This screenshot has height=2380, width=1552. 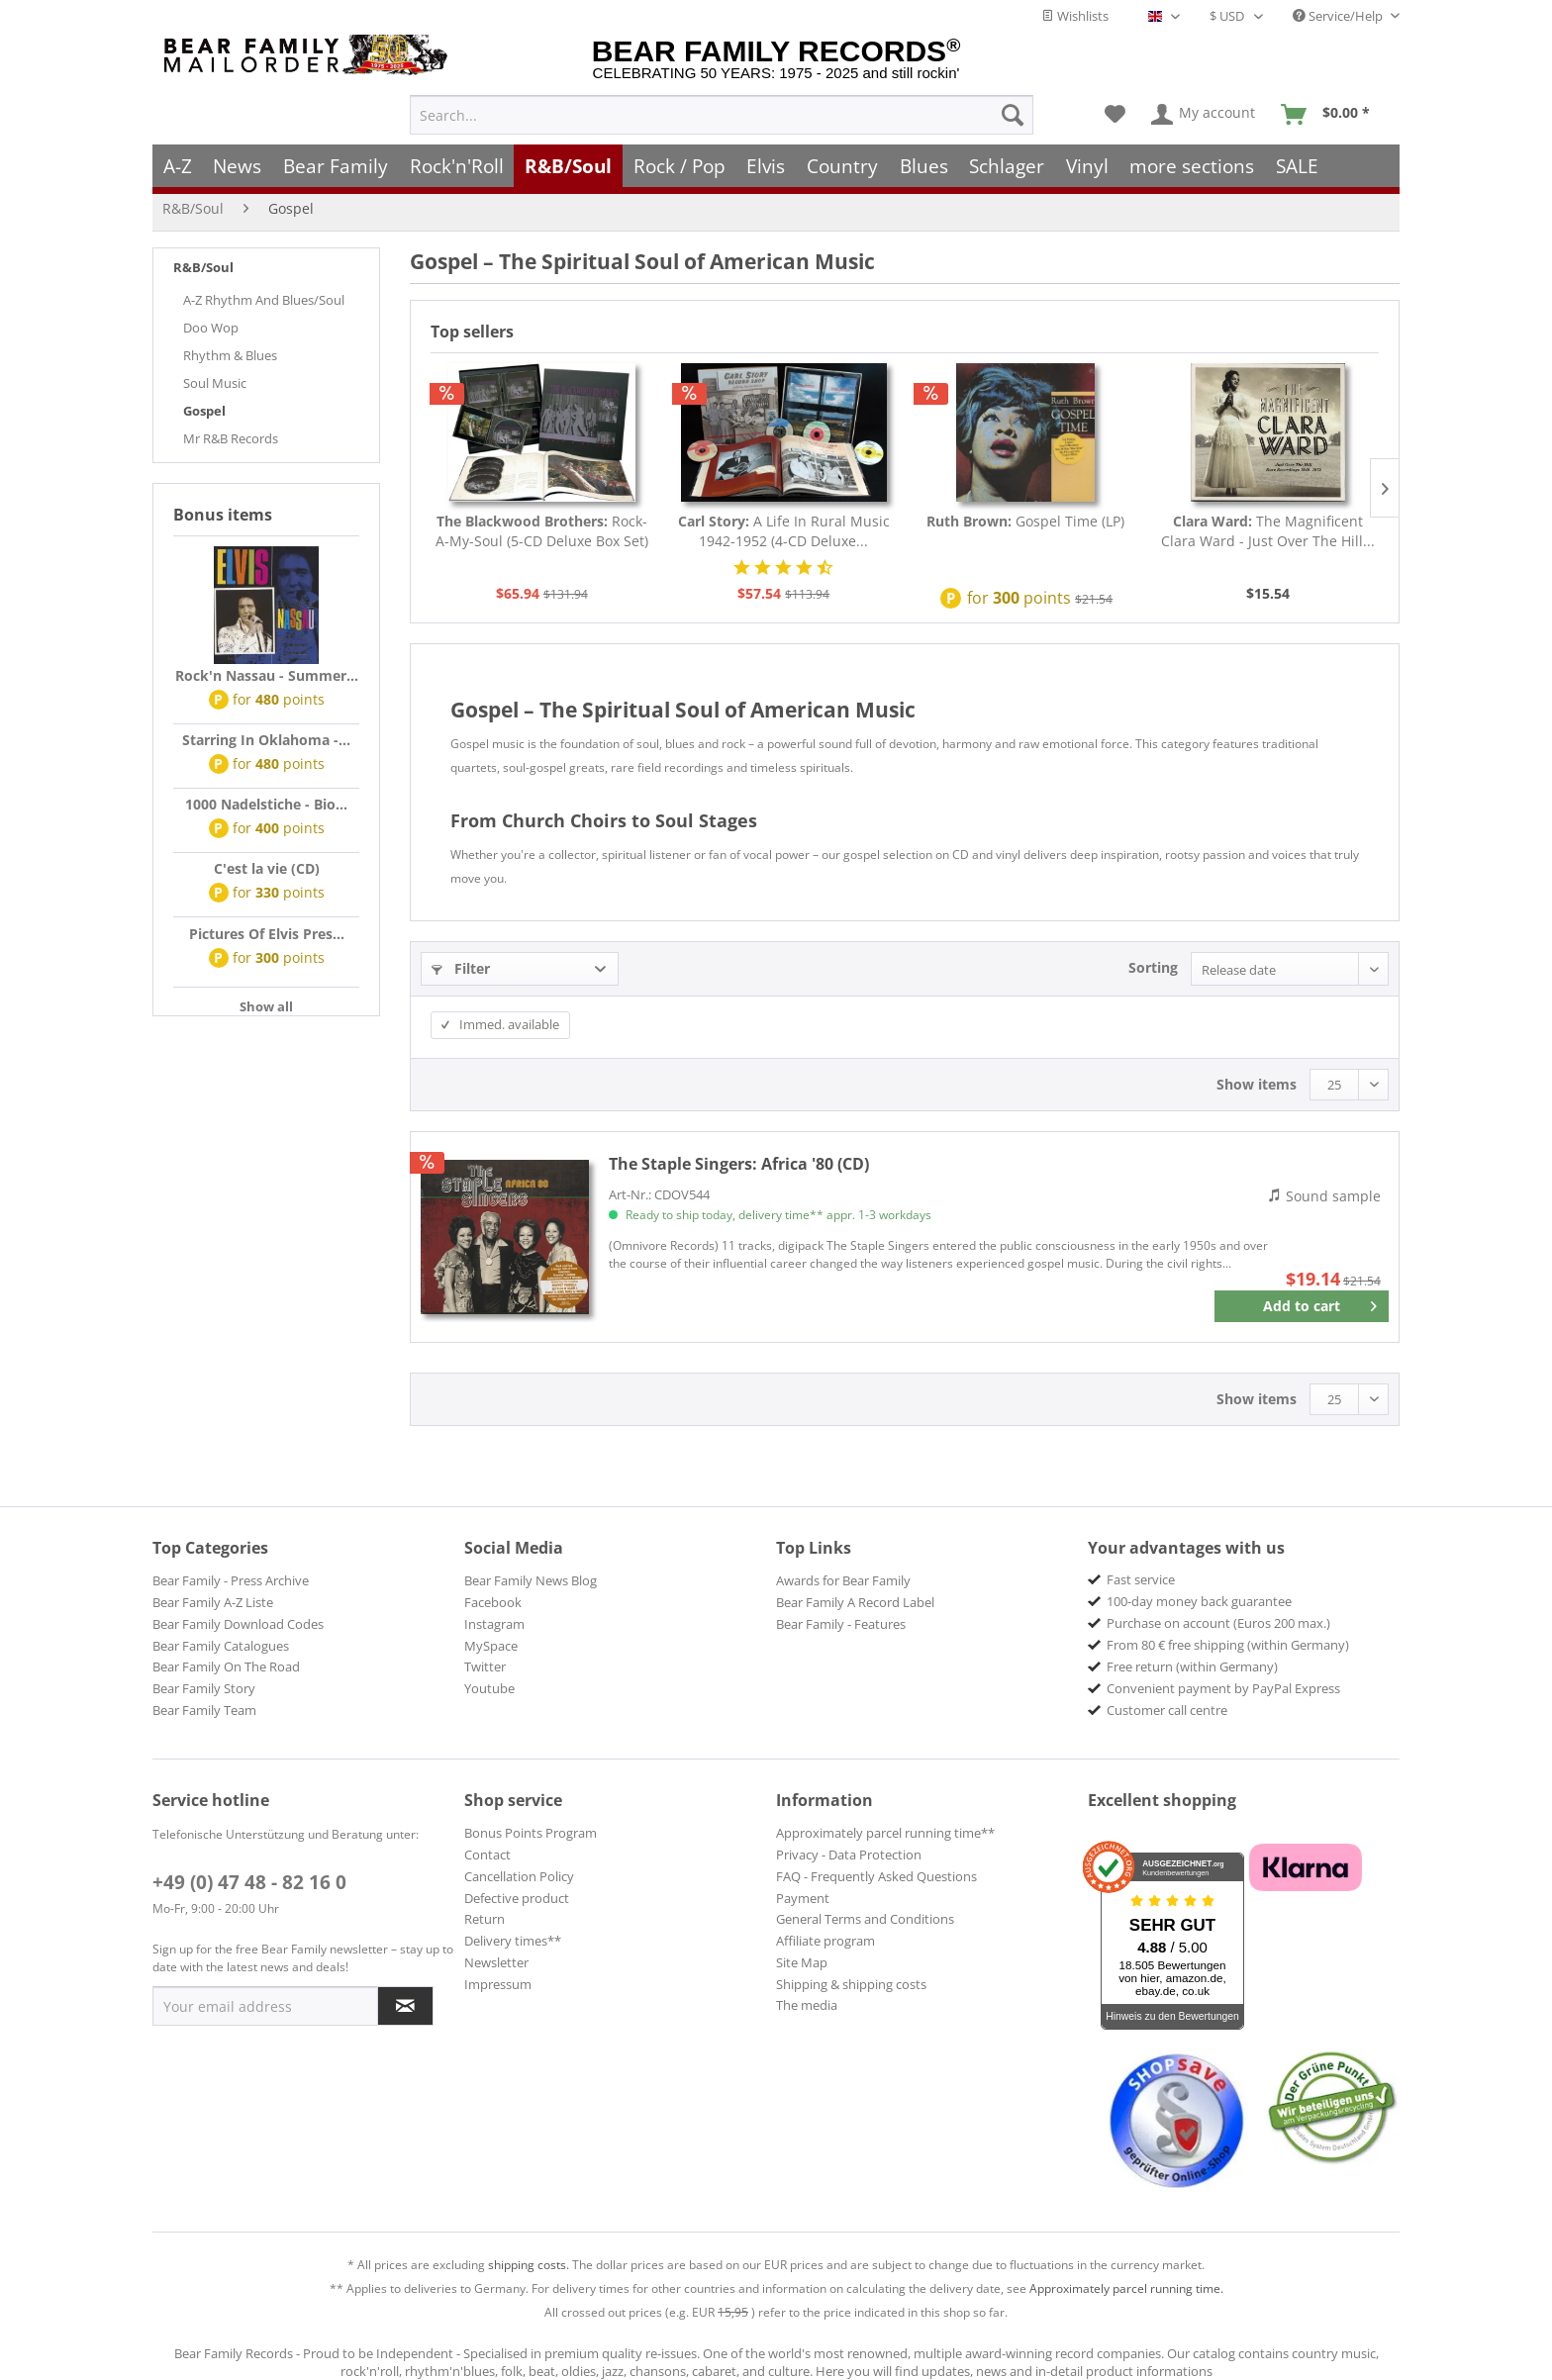 I want to click on Privacy - Data Protection, so click(x=849, y=1854).